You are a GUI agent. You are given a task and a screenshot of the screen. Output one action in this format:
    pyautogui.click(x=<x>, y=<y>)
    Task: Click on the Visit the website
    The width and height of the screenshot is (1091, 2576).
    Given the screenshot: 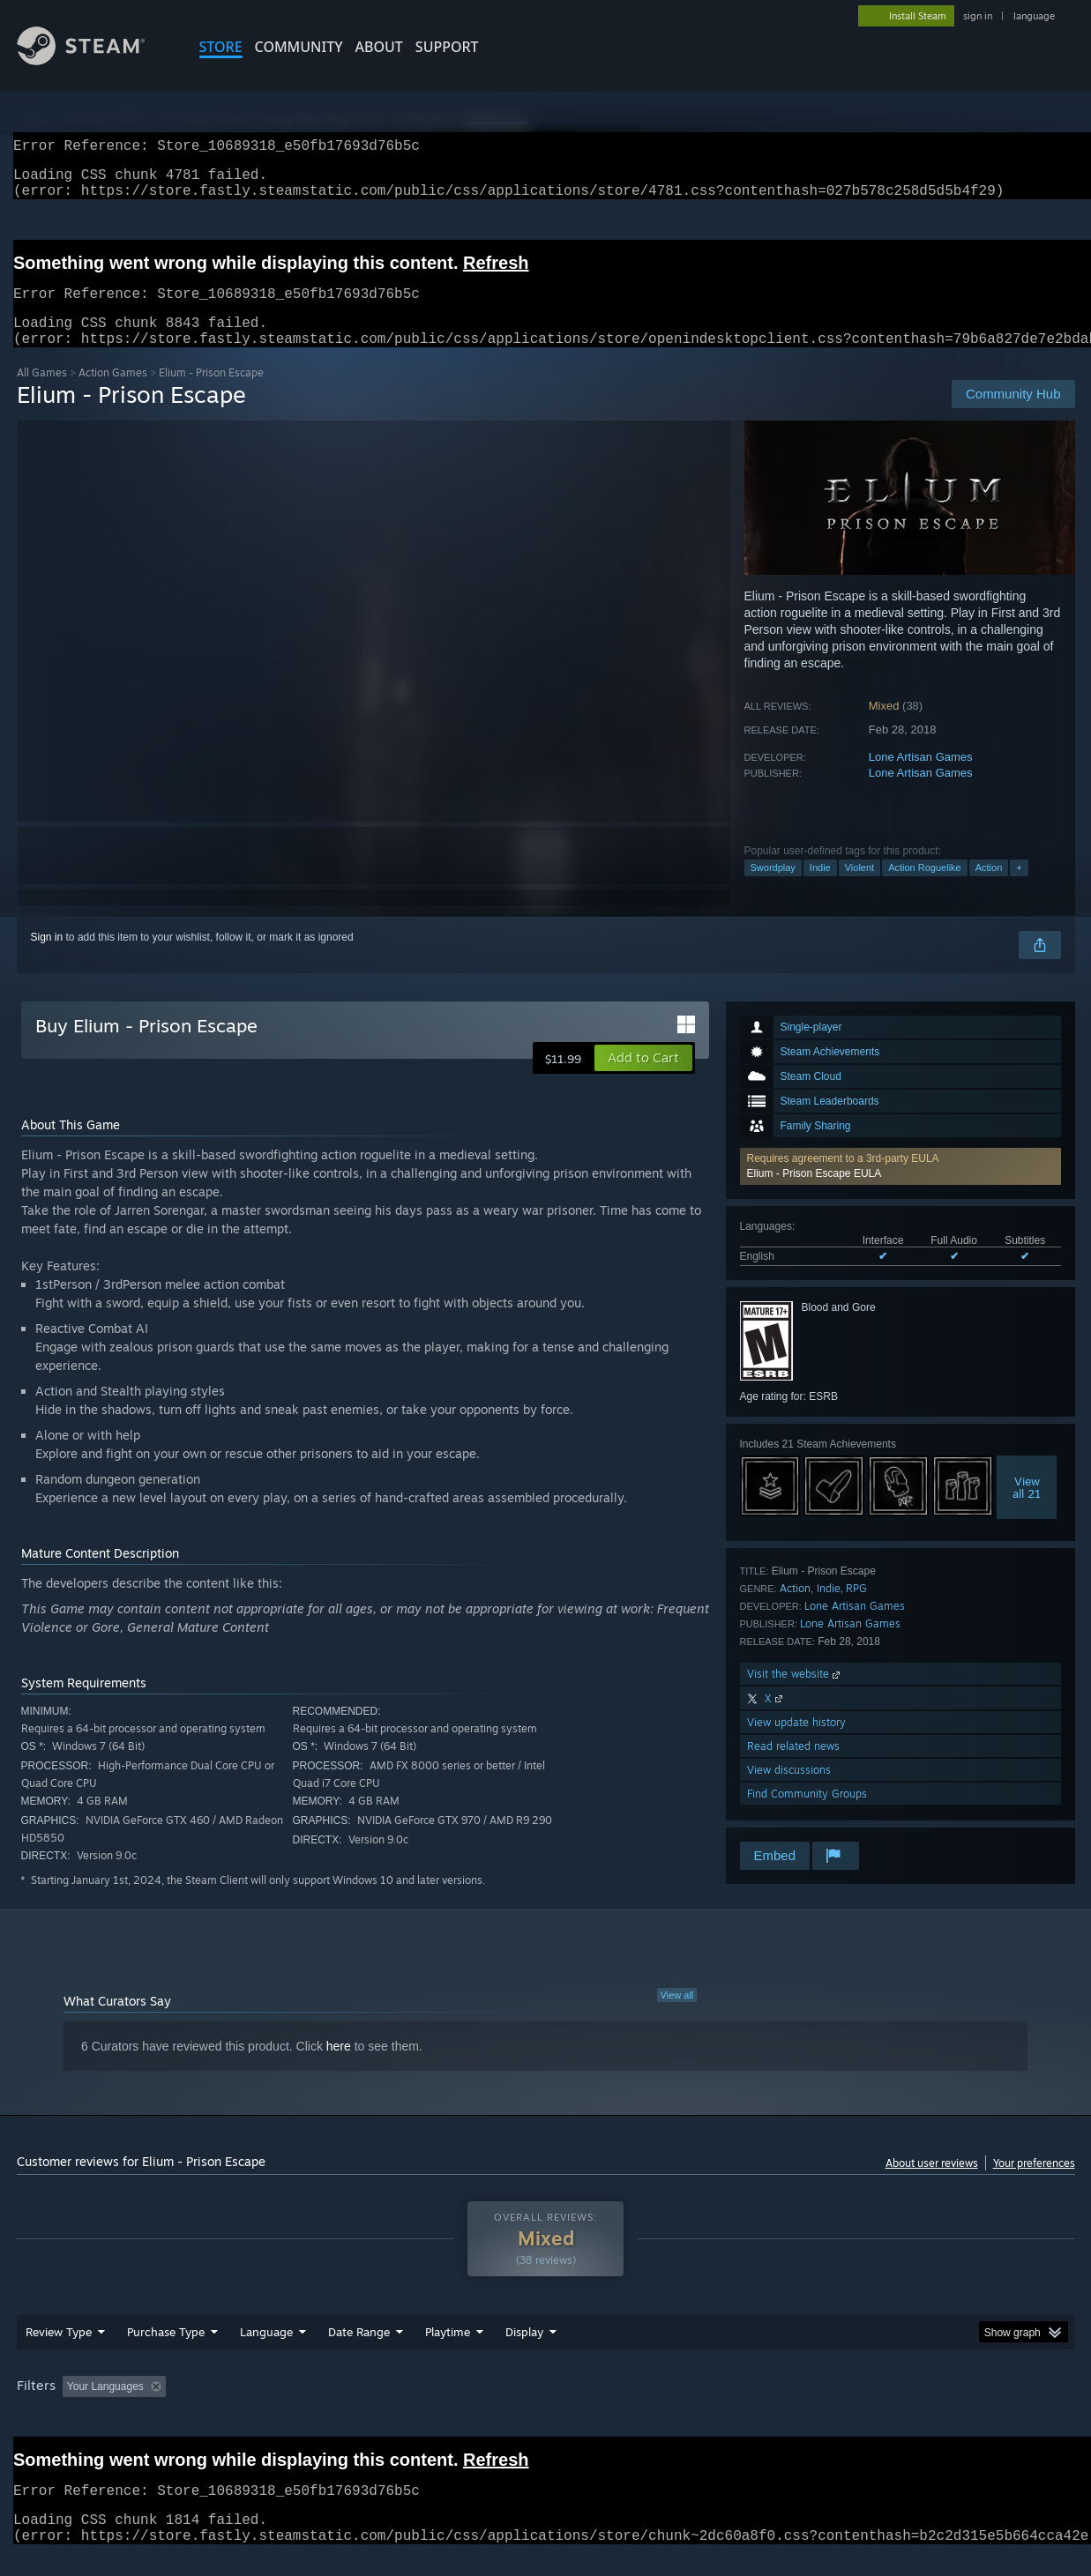 What is the action you would take?
    pyautogui.click(x=795, y=1694)
    